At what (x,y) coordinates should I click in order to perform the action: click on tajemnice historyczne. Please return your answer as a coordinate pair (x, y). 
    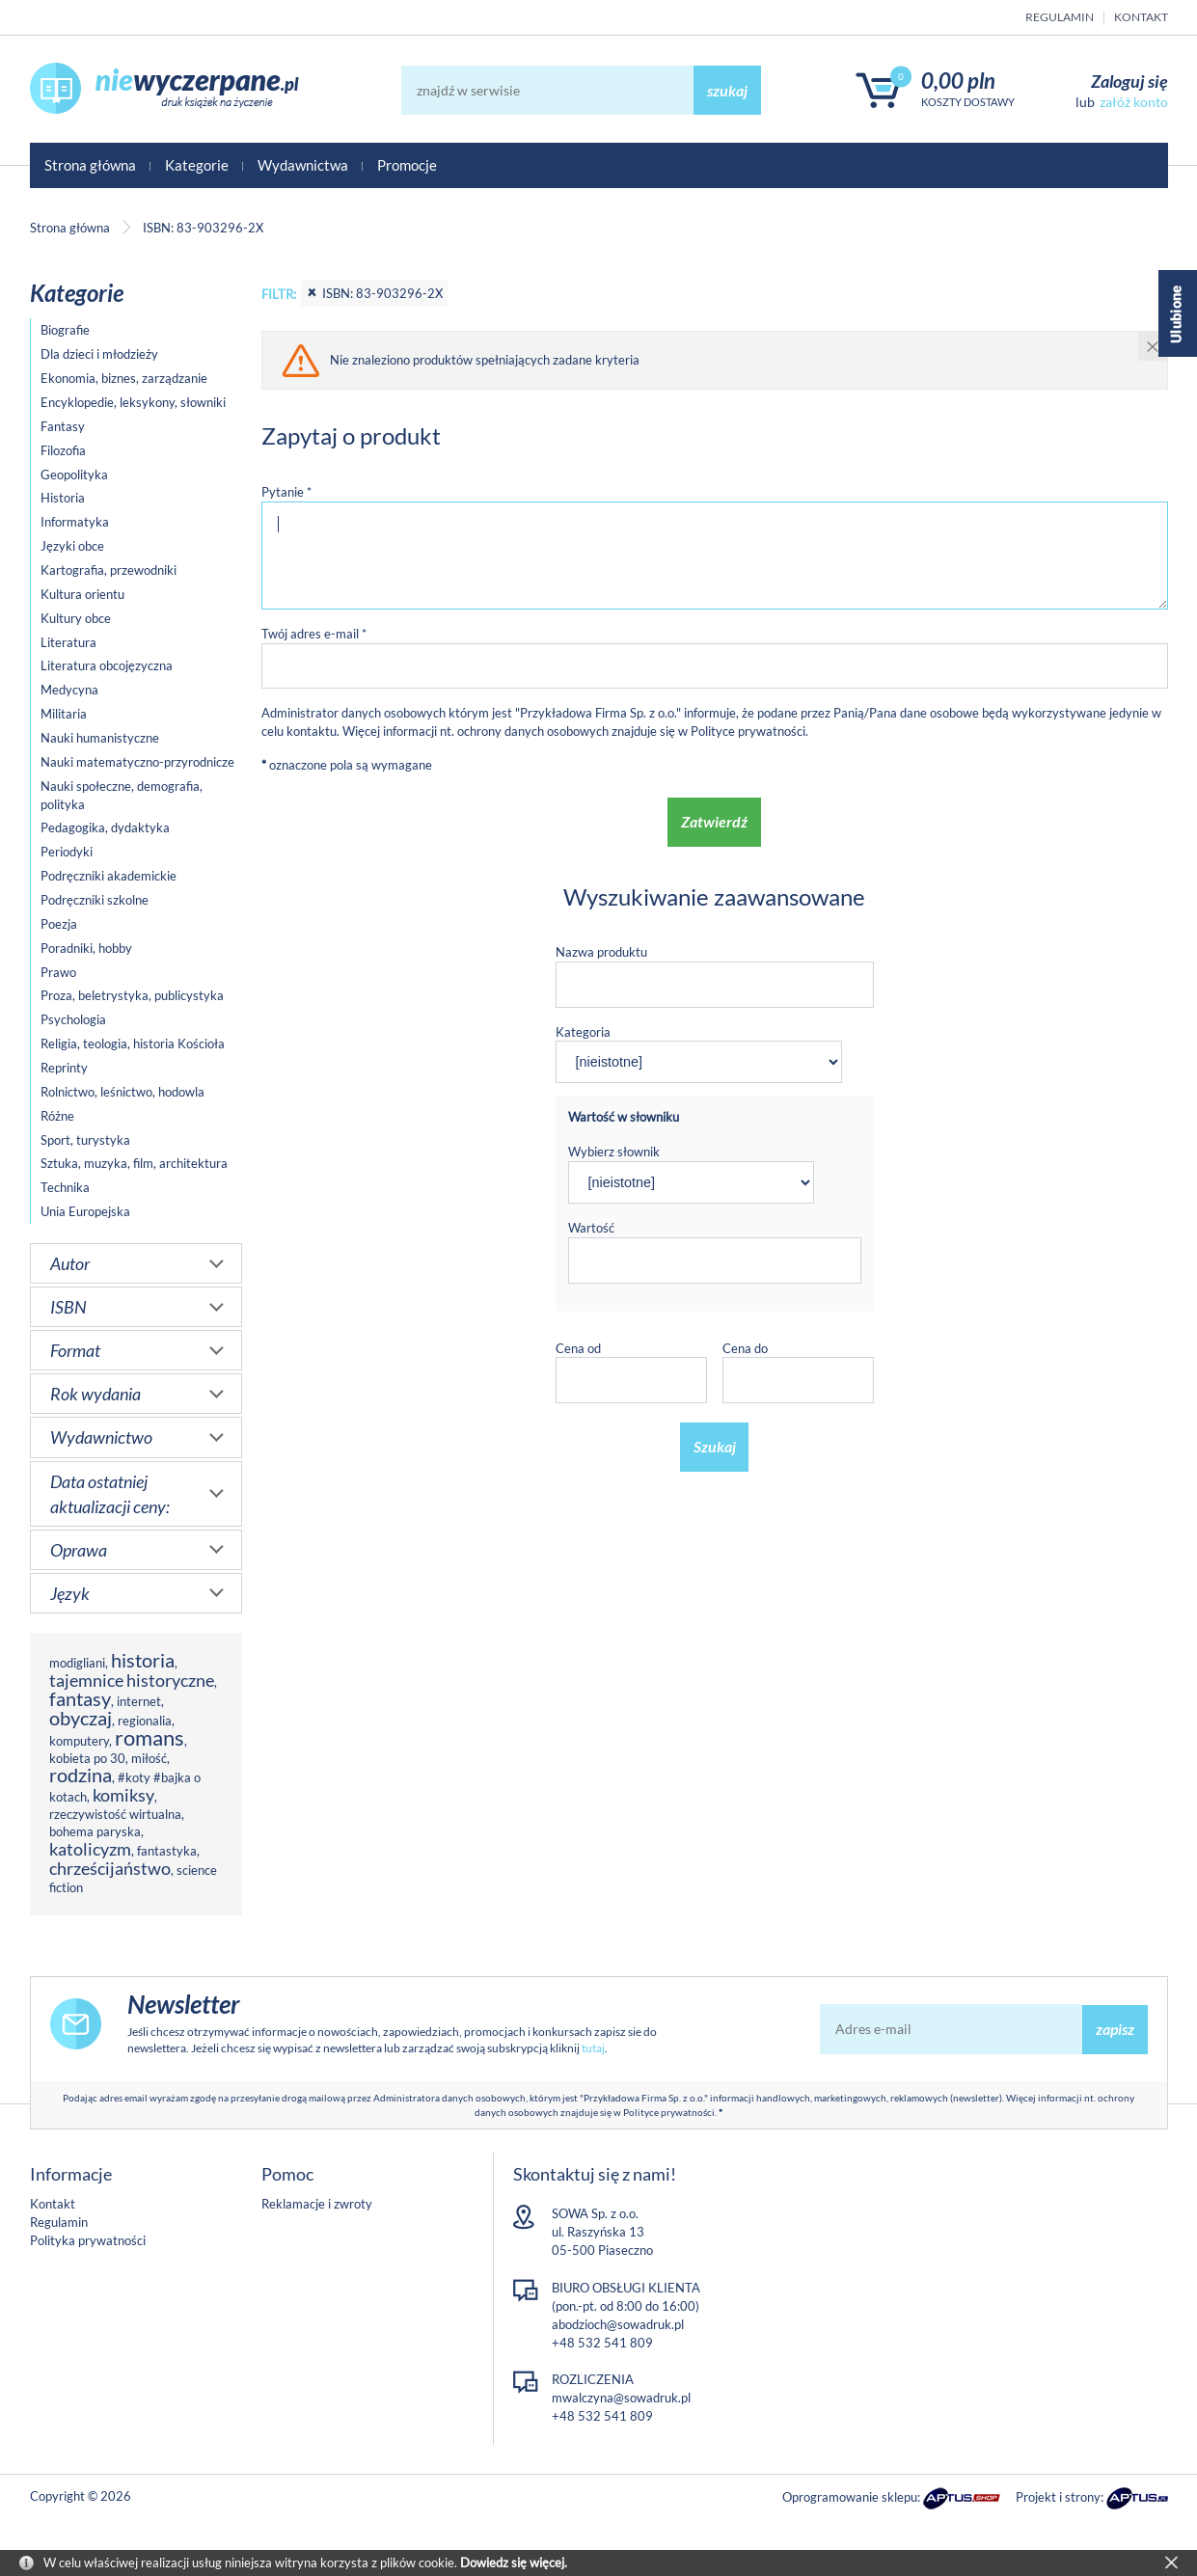
    Looking at the image, I should click on (131, 1680).